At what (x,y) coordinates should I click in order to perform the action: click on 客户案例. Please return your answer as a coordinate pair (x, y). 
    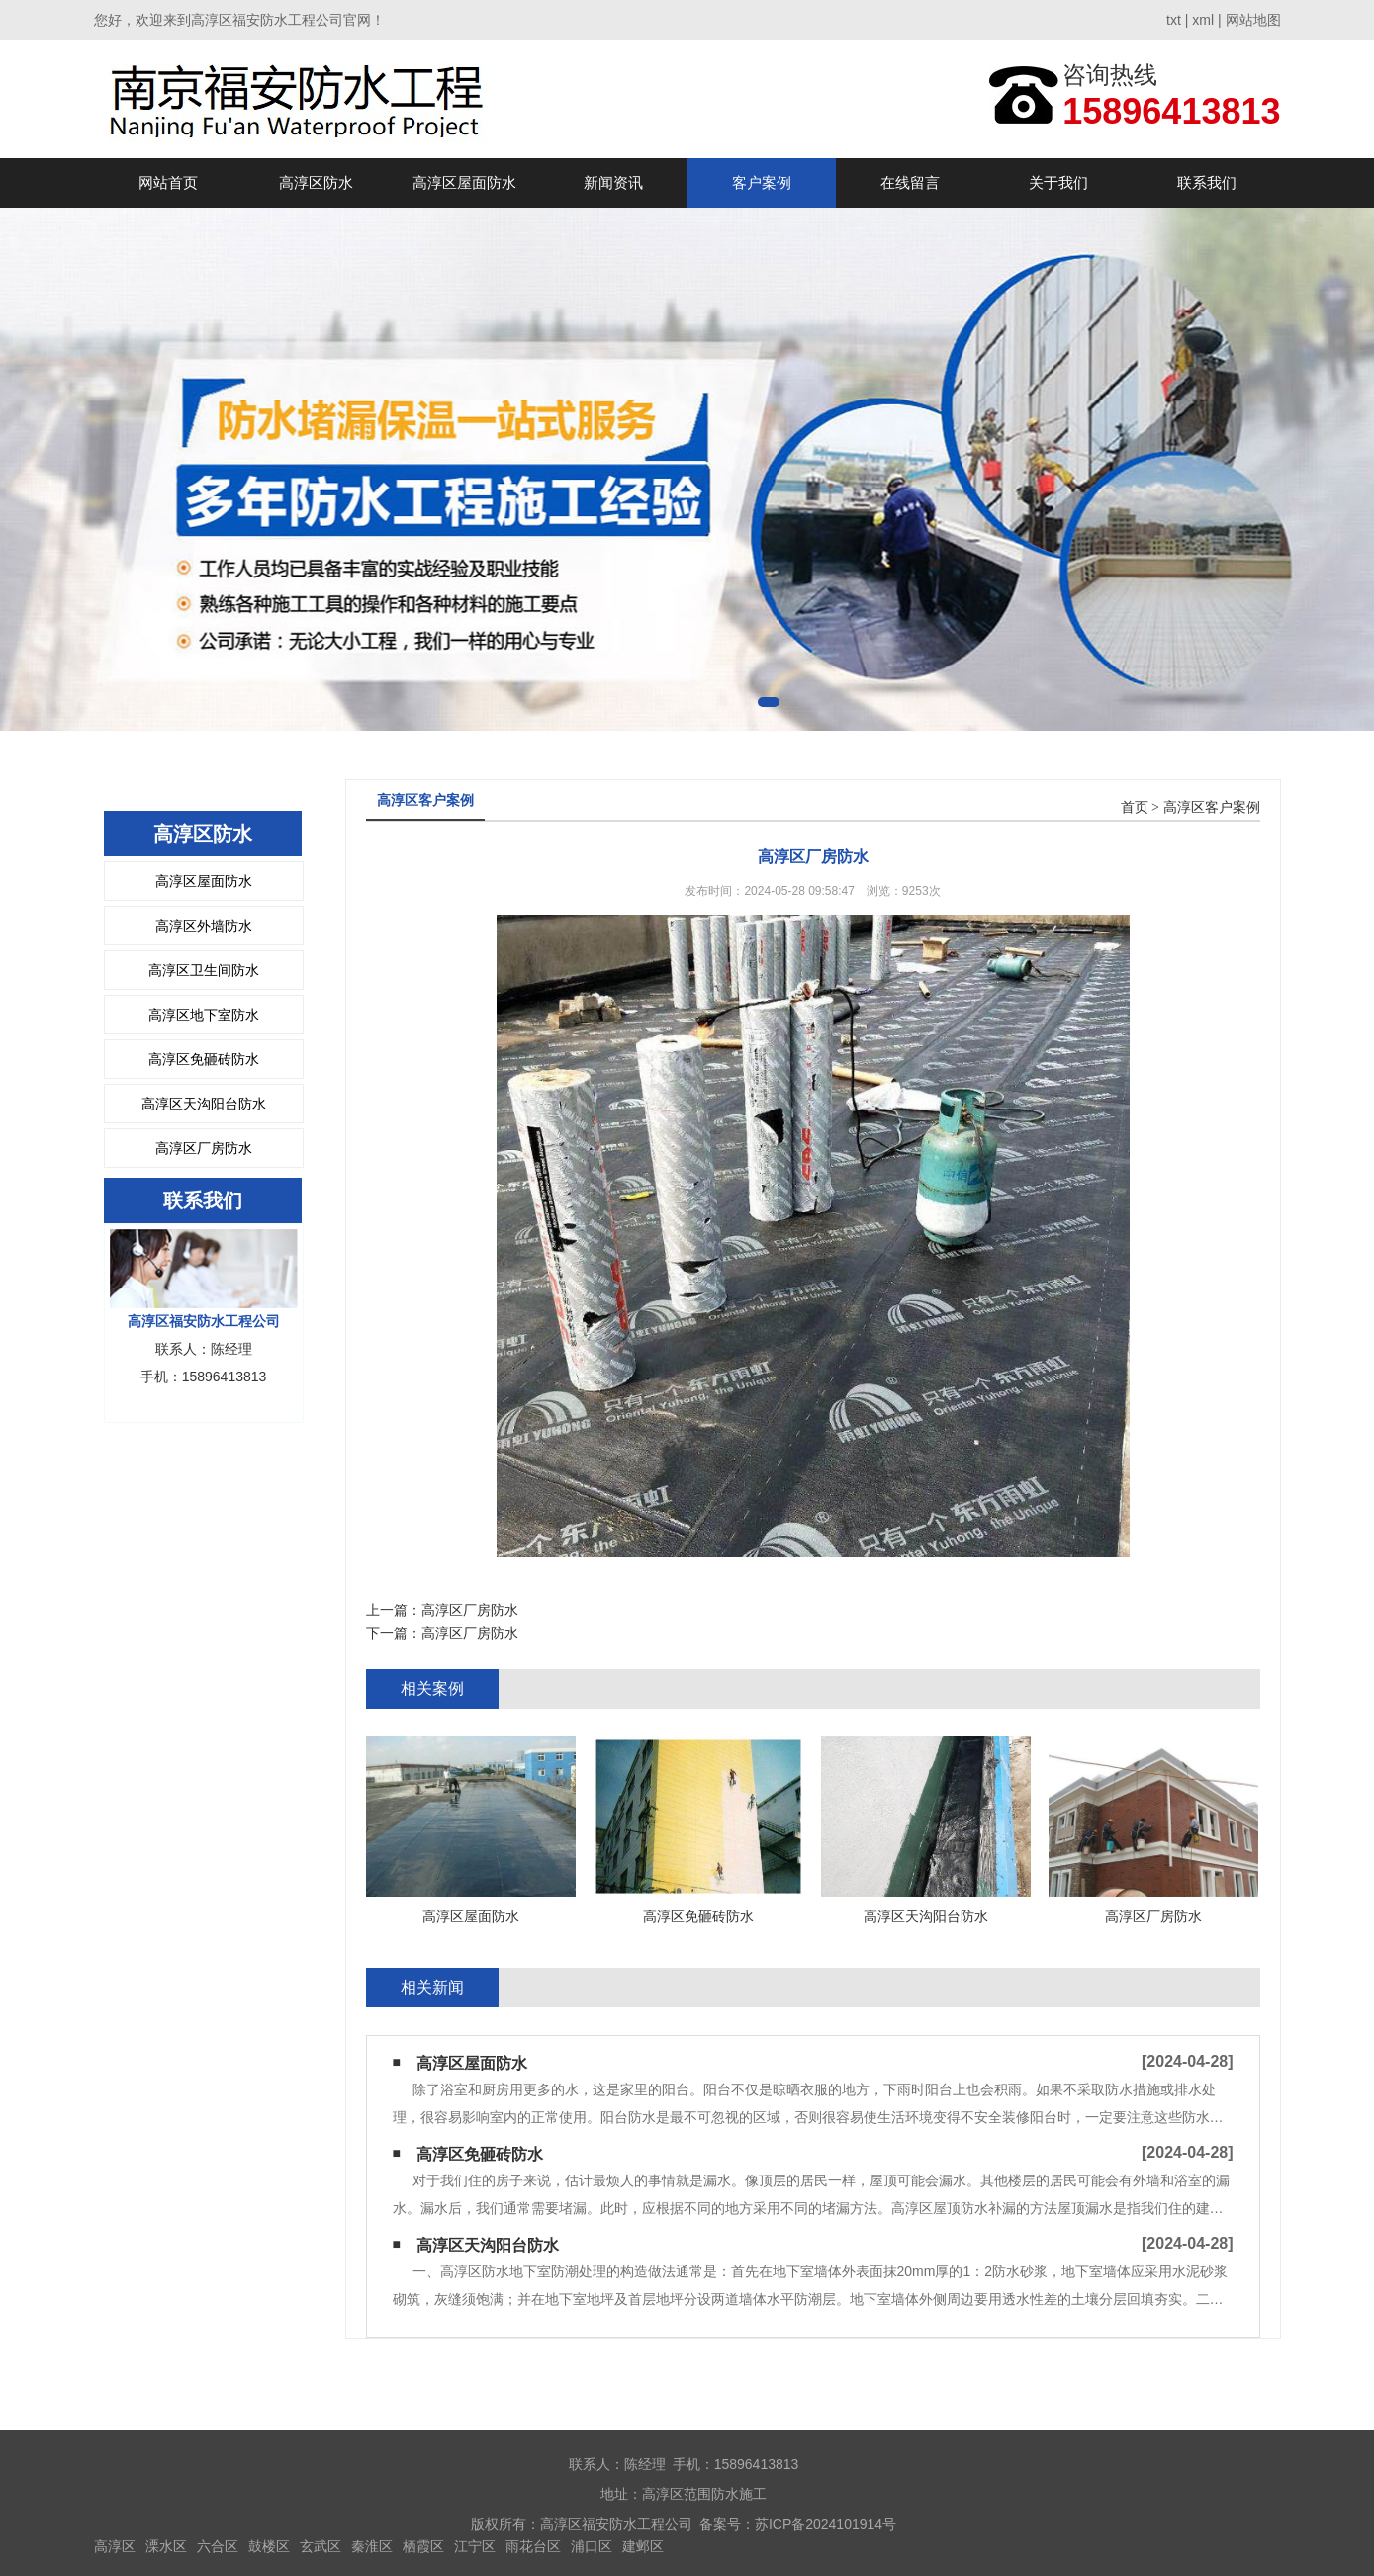
    Looking at the image, I should click on (761, 182).